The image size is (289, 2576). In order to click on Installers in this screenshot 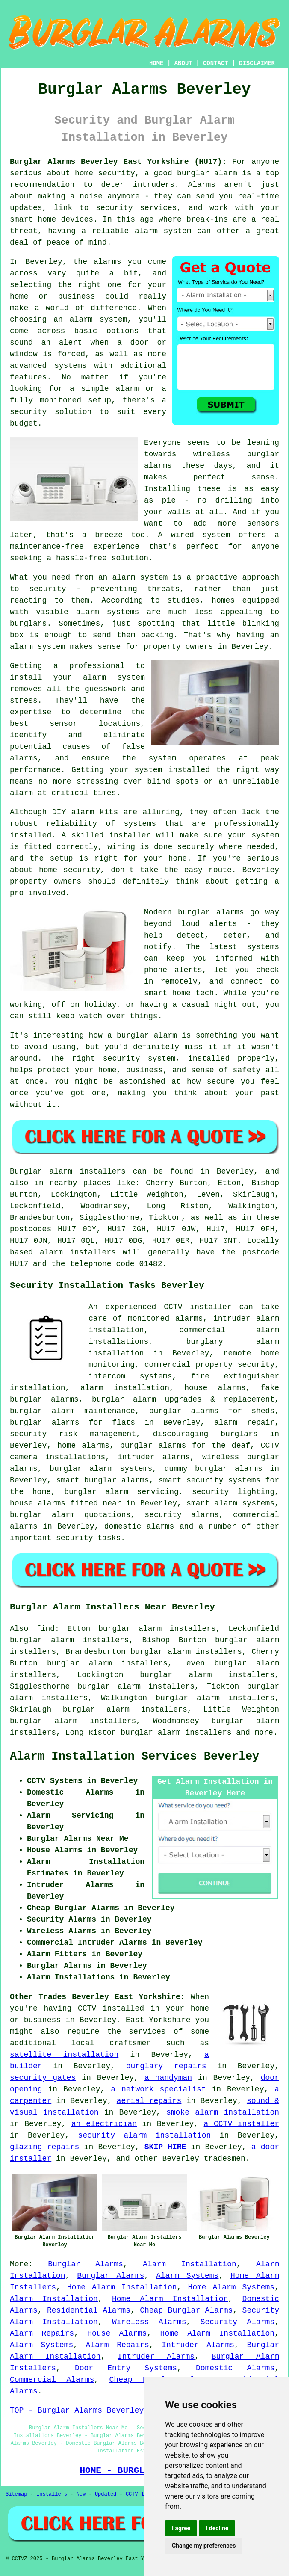, I will do `click(51, 2494)`.